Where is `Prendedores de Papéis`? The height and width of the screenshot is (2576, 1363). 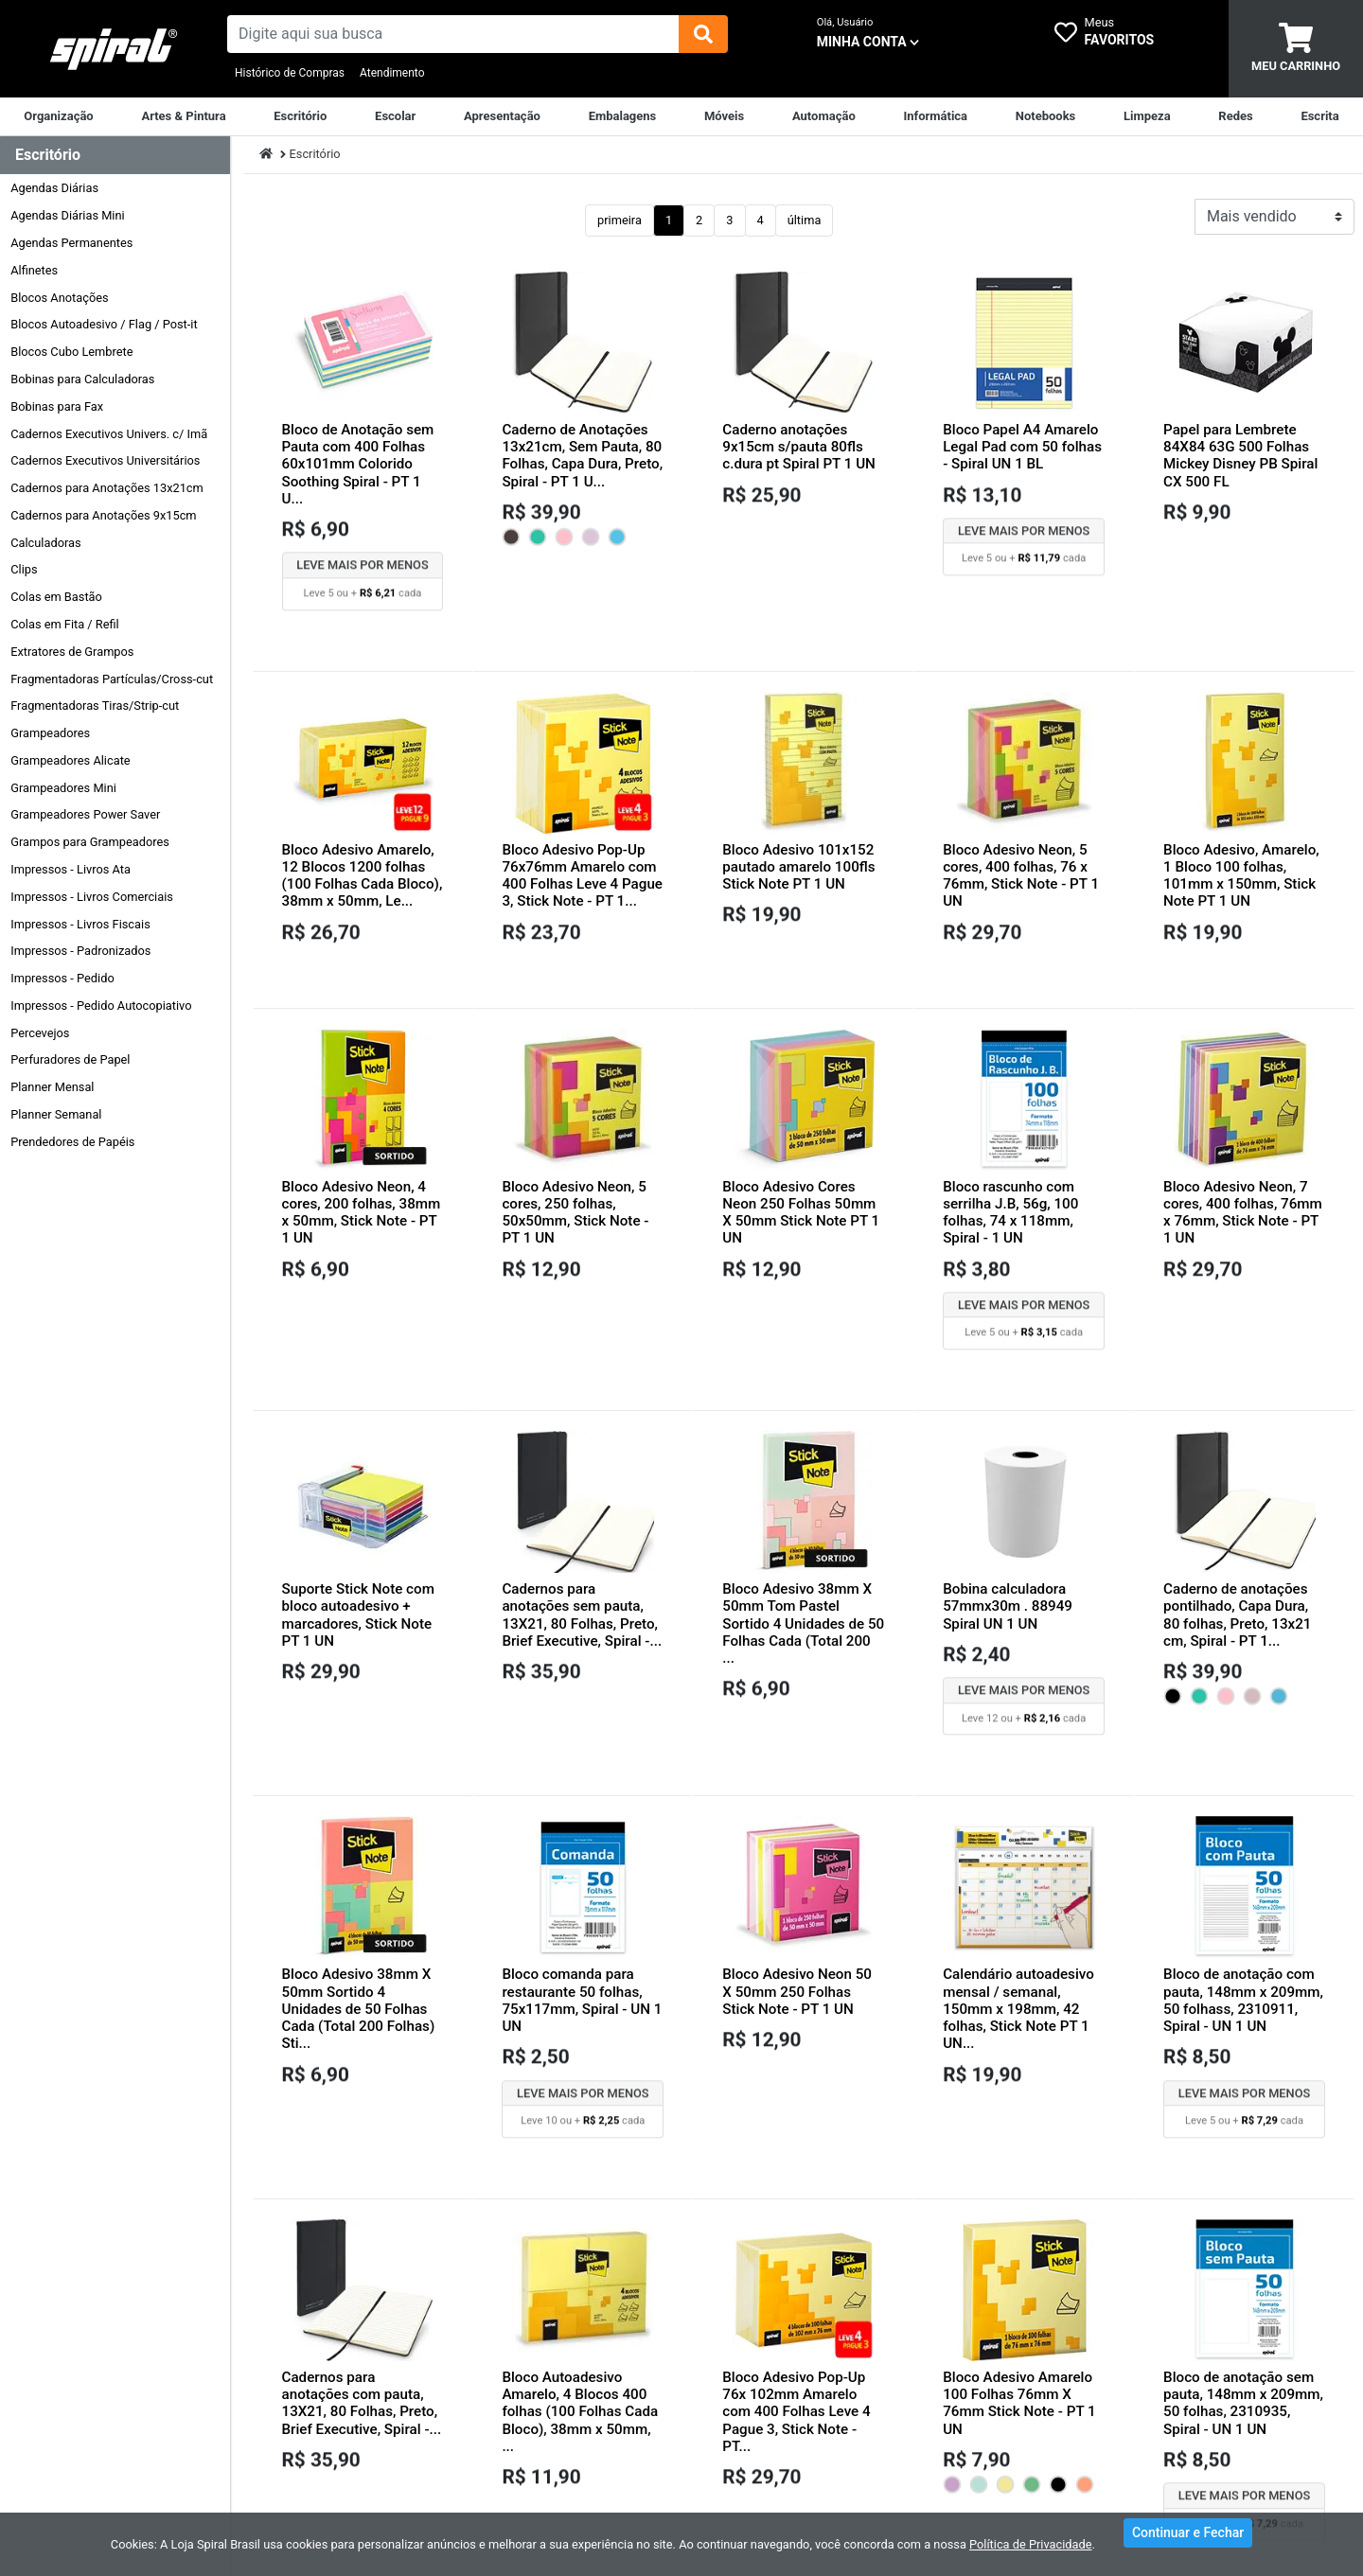
Prendedores de Papéis is located at coordinates (72, 1142).